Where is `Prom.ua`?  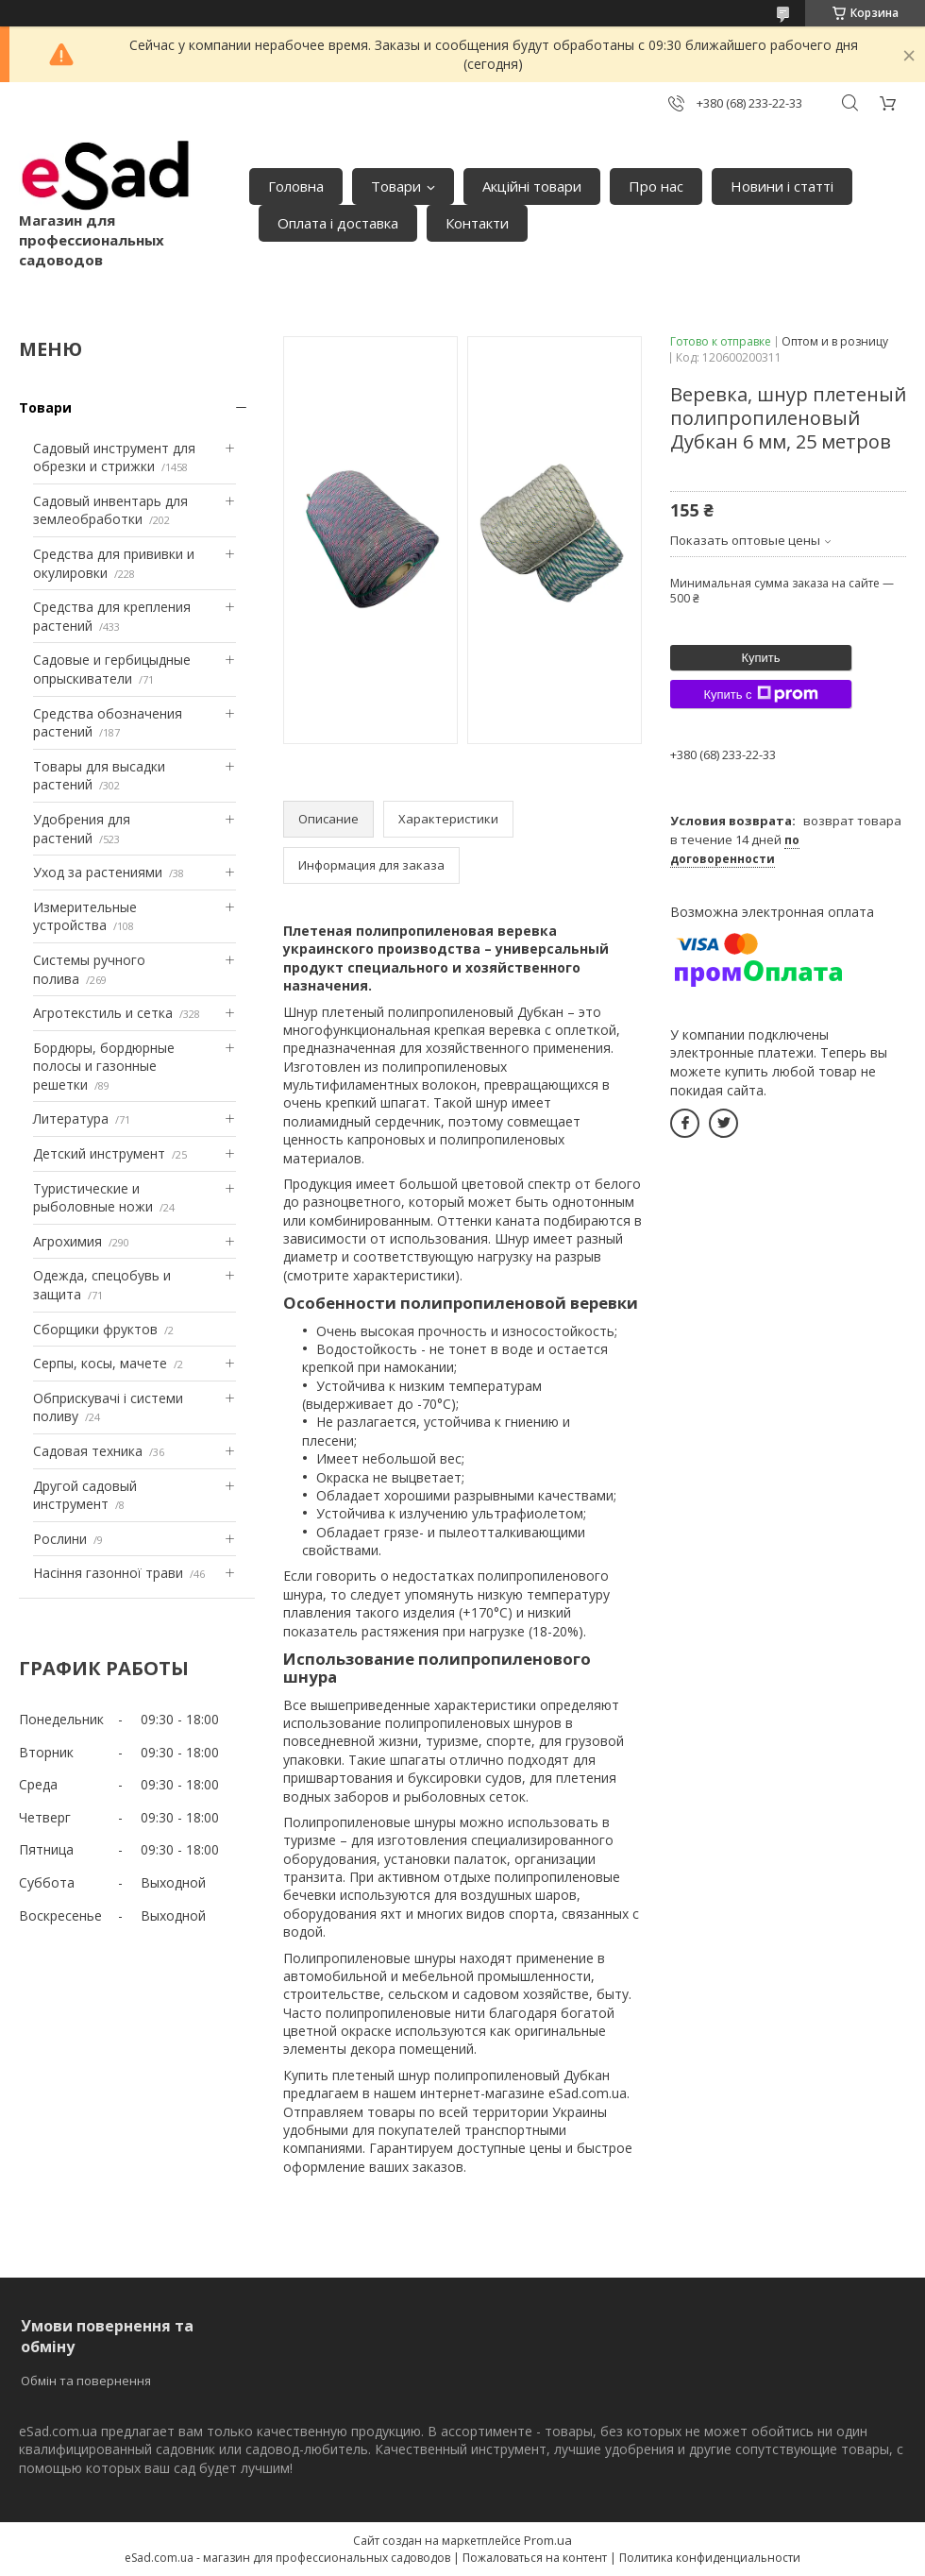 Prom.ua is located at coordinates (548, 2540).